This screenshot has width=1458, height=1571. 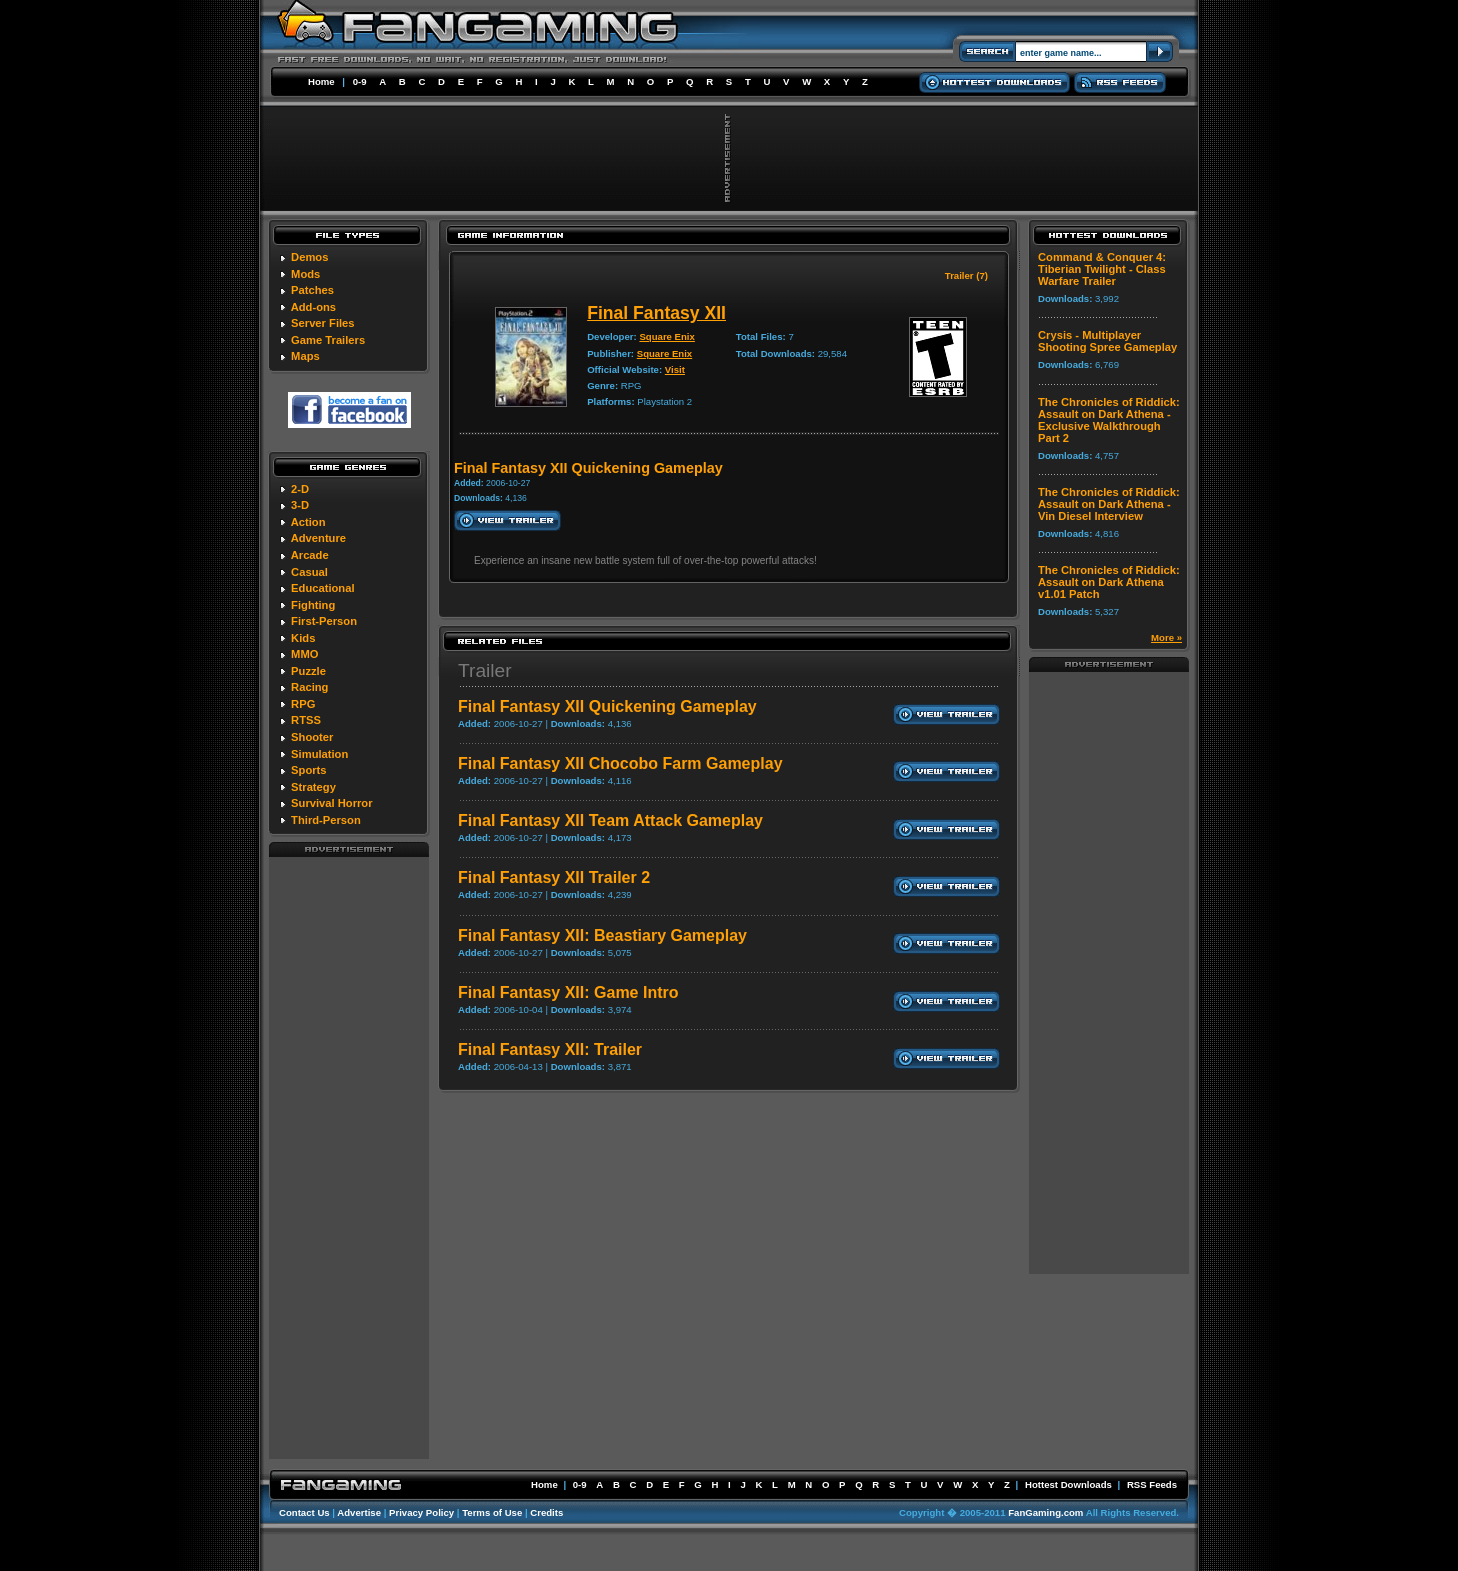 What do you see at coordinates (313, 787) in the screenshot?
I see `Strategy` at bounding box center [313, 787].